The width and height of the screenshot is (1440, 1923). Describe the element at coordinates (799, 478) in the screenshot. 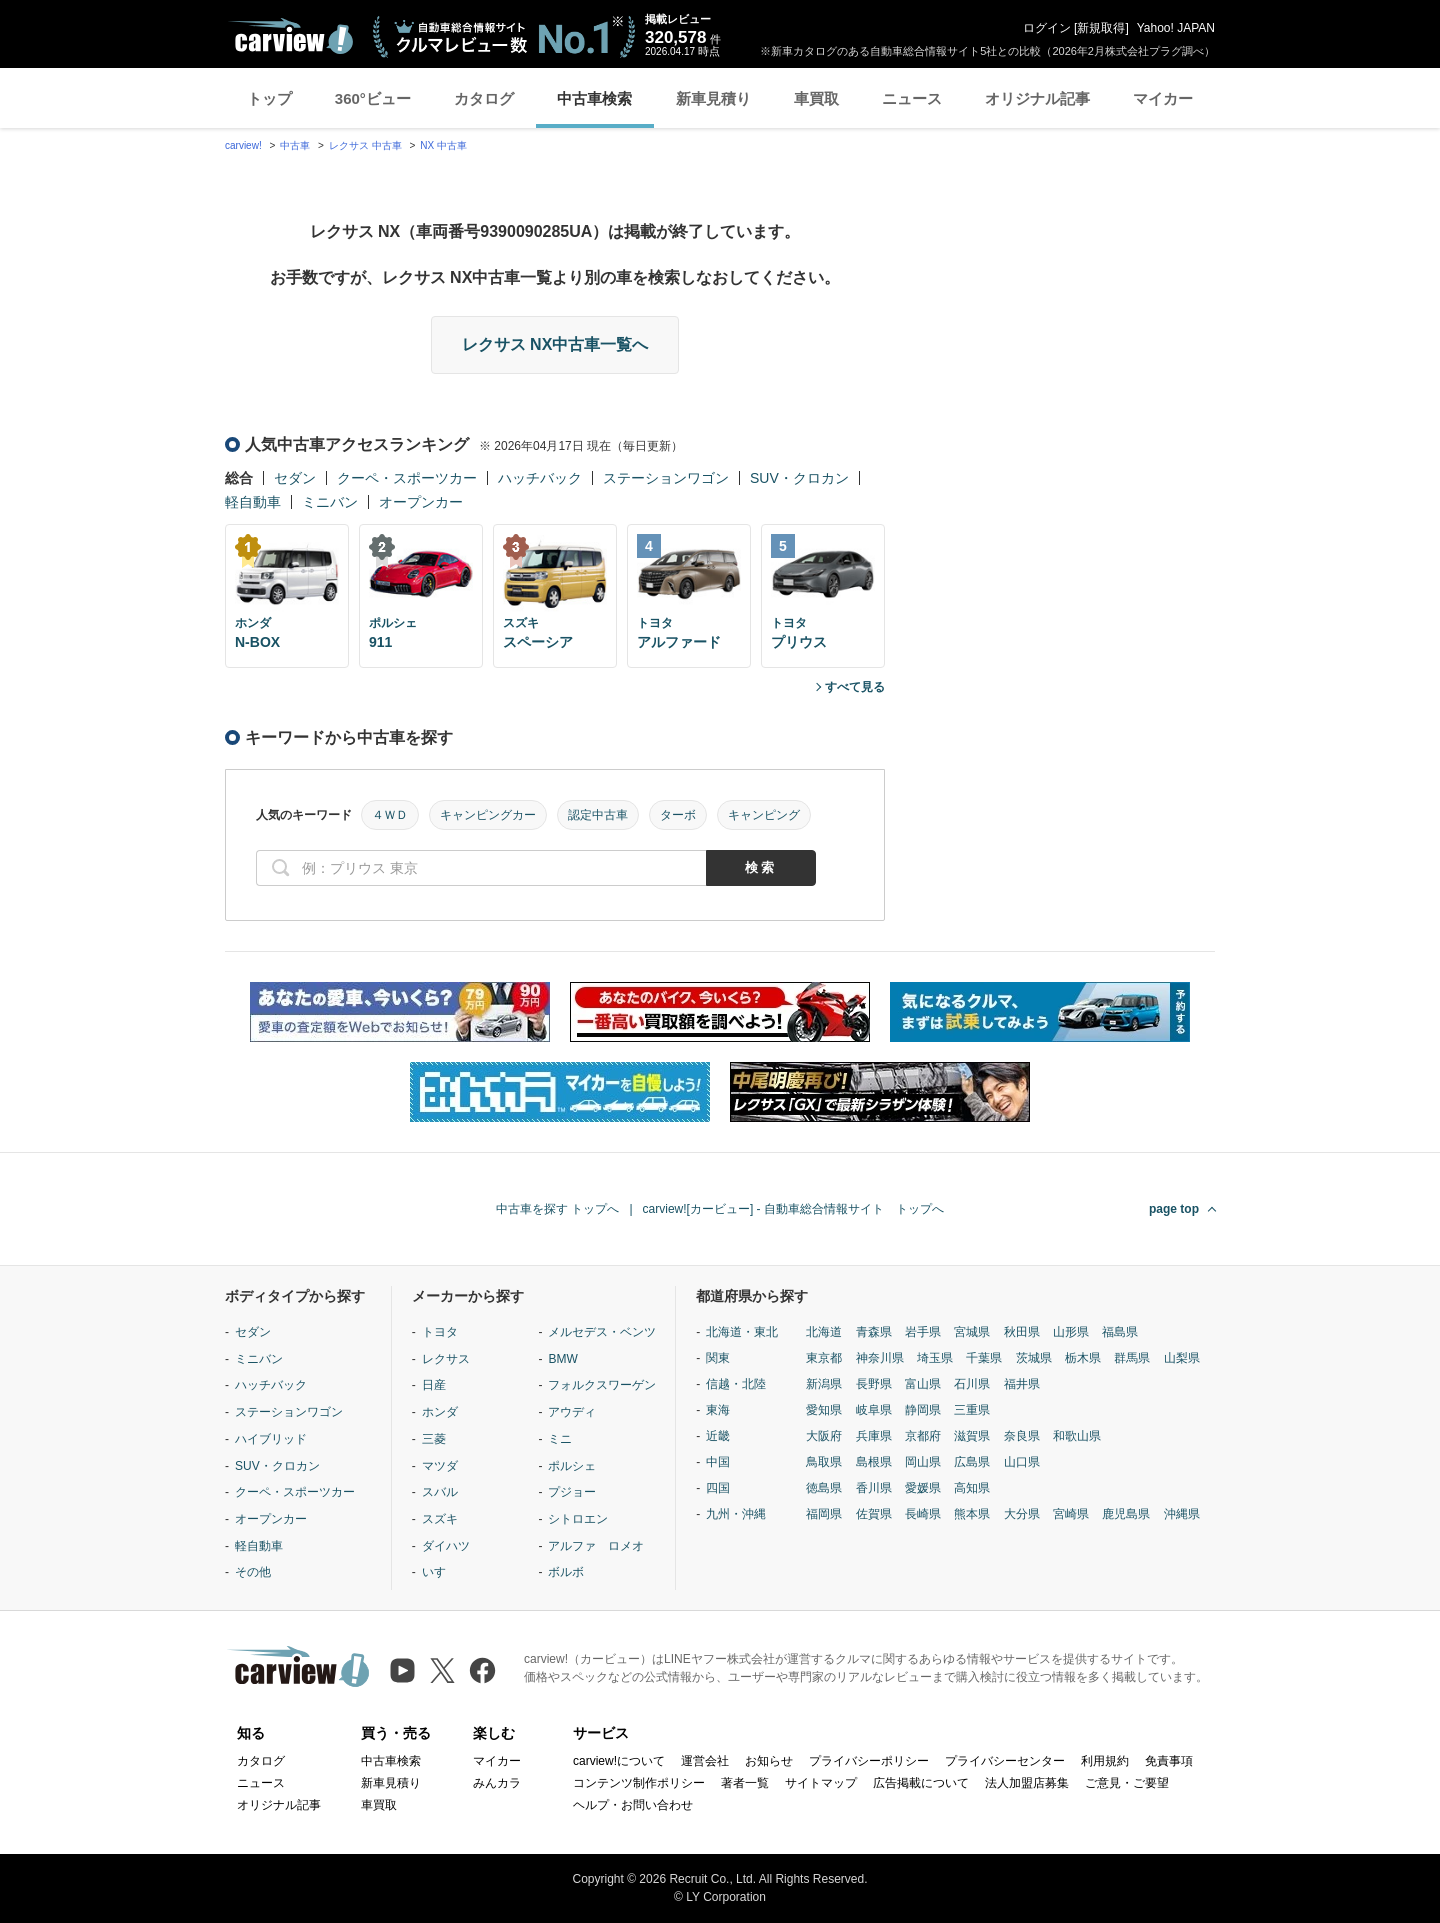

I see `SUV・クロカン` at that location.